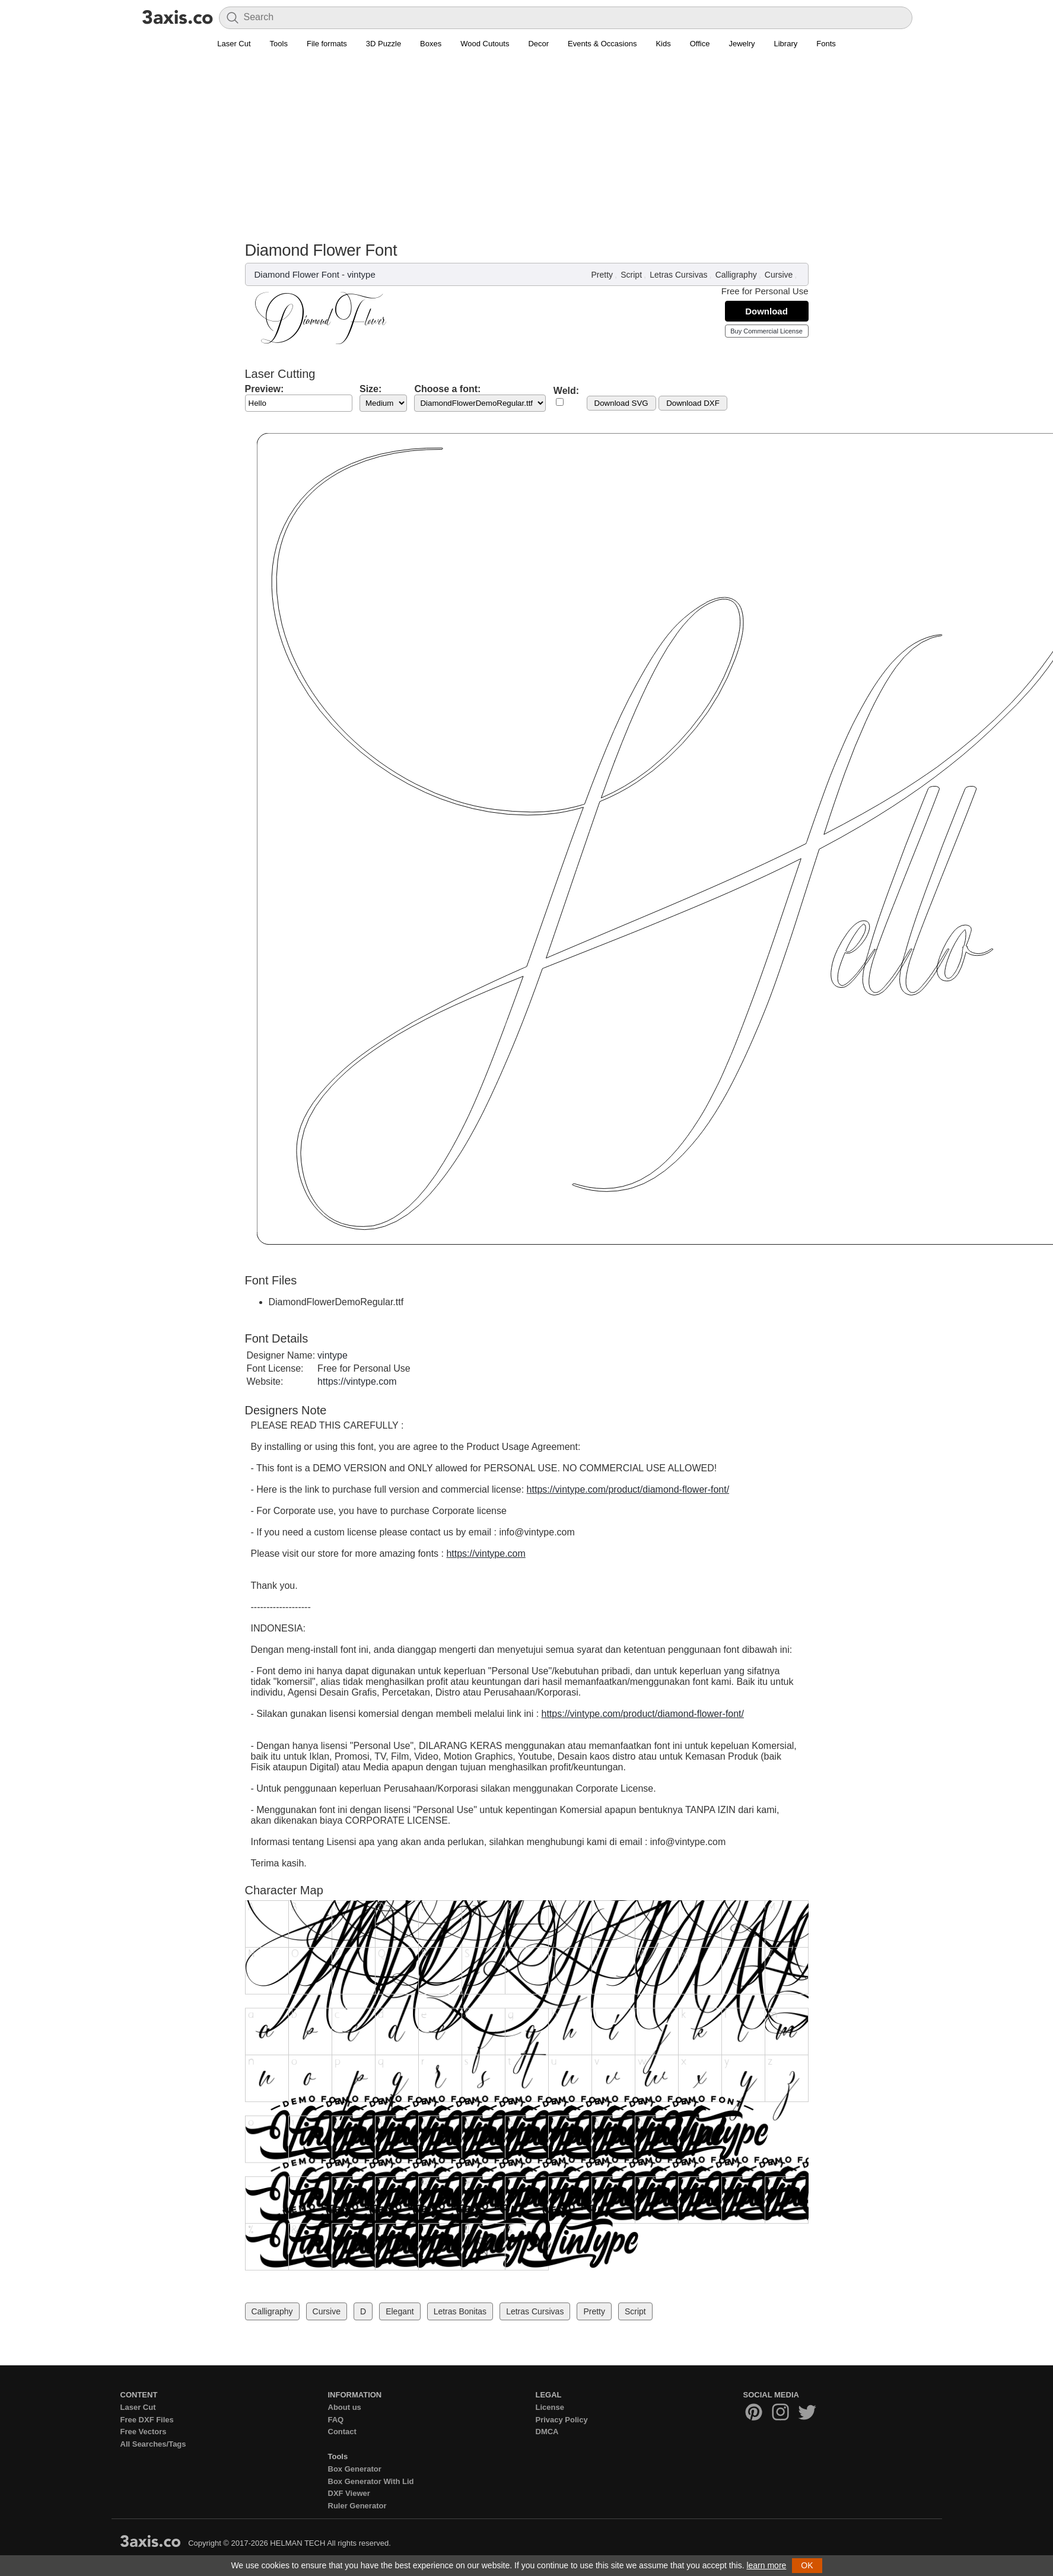 This screenshot has height=2576, width=1053. Describe the element at coordinates (233, 43) in the screenshot. I see `Laser Cut` at that location.